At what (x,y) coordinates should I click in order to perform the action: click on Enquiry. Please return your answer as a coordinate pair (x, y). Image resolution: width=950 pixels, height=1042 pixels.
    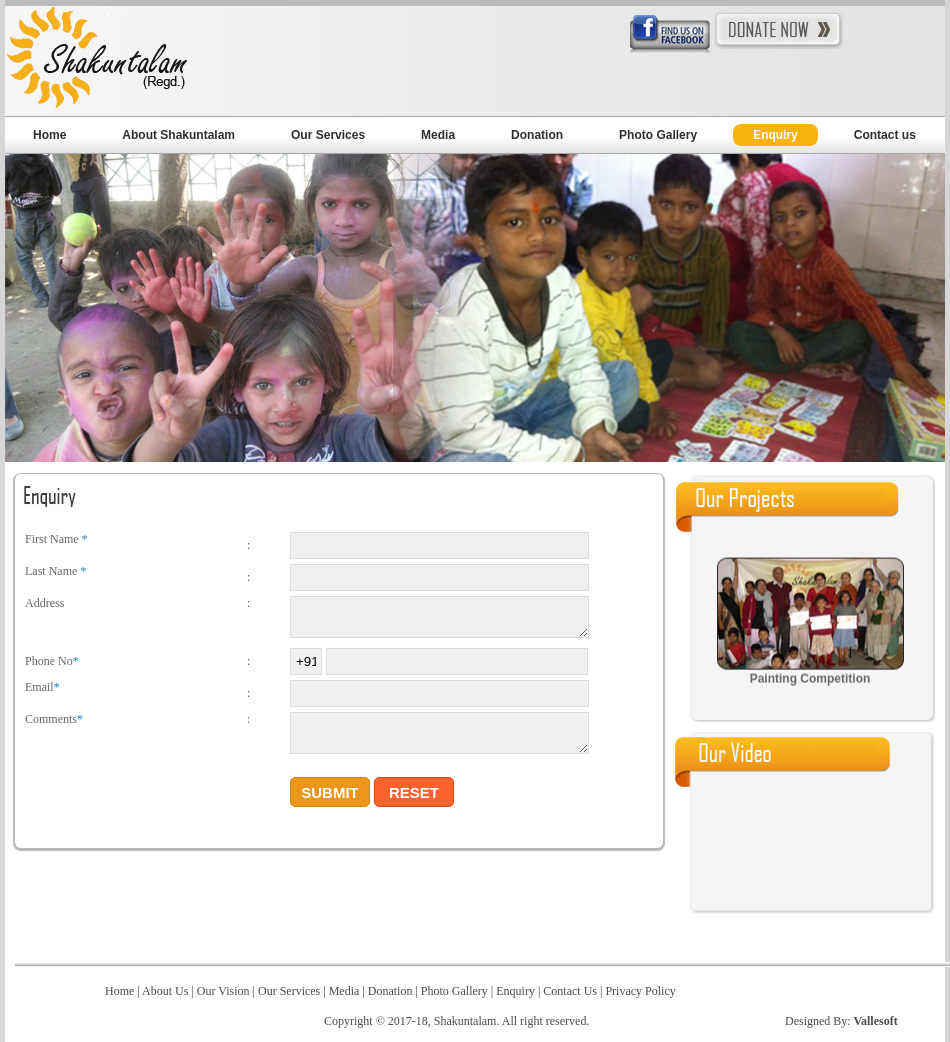
    Looking at the image, I should click on (775, 135).